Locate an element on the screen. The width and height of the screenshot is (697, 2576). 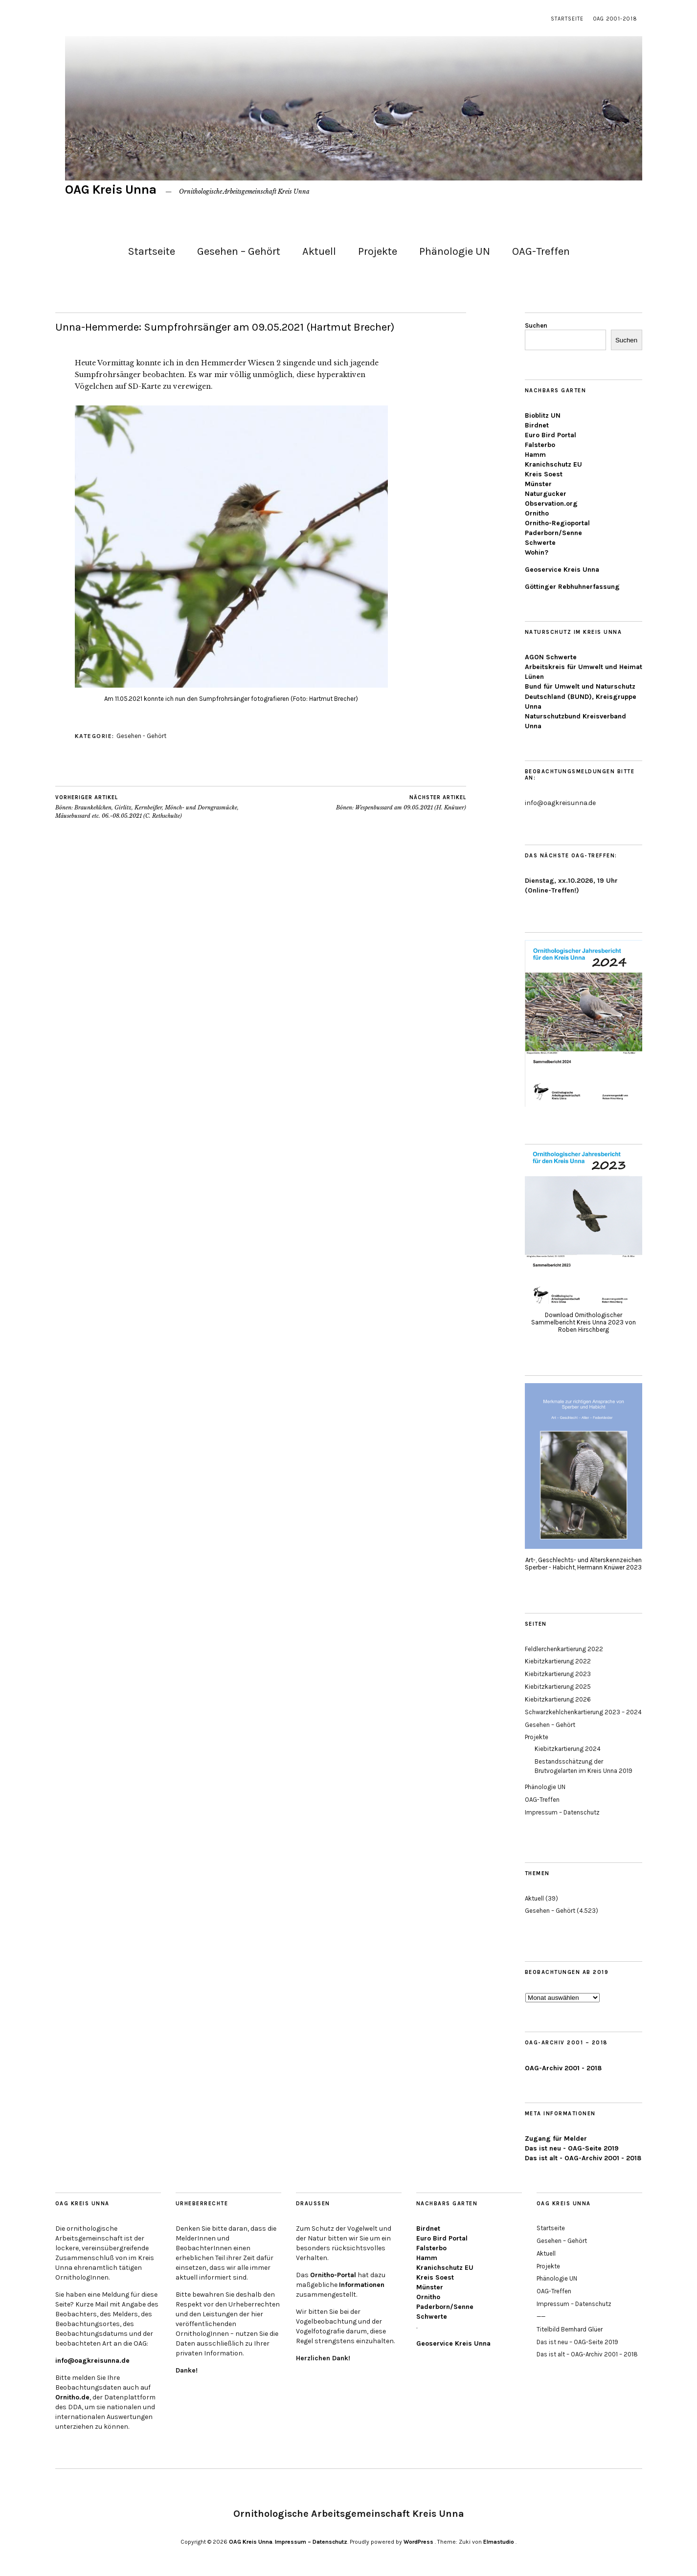
Kiebitzkartierung 2025 is located at coordinates (558, 1686).